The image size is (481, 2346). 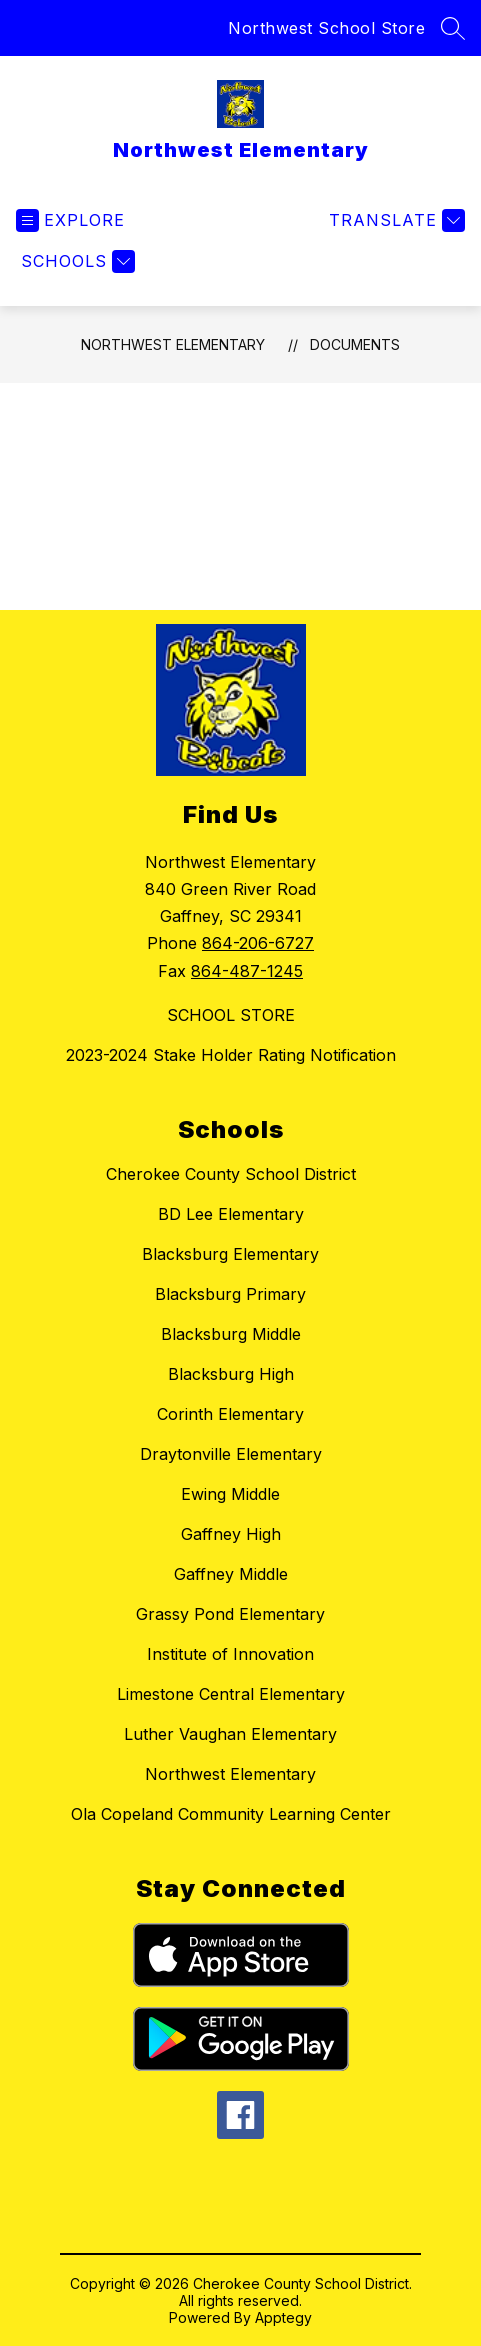 What do you see at coordinates (231, 1814) in the screenshot?
I see `Ola Copeland Community Learning Center` at bounding box center [231, 1814].